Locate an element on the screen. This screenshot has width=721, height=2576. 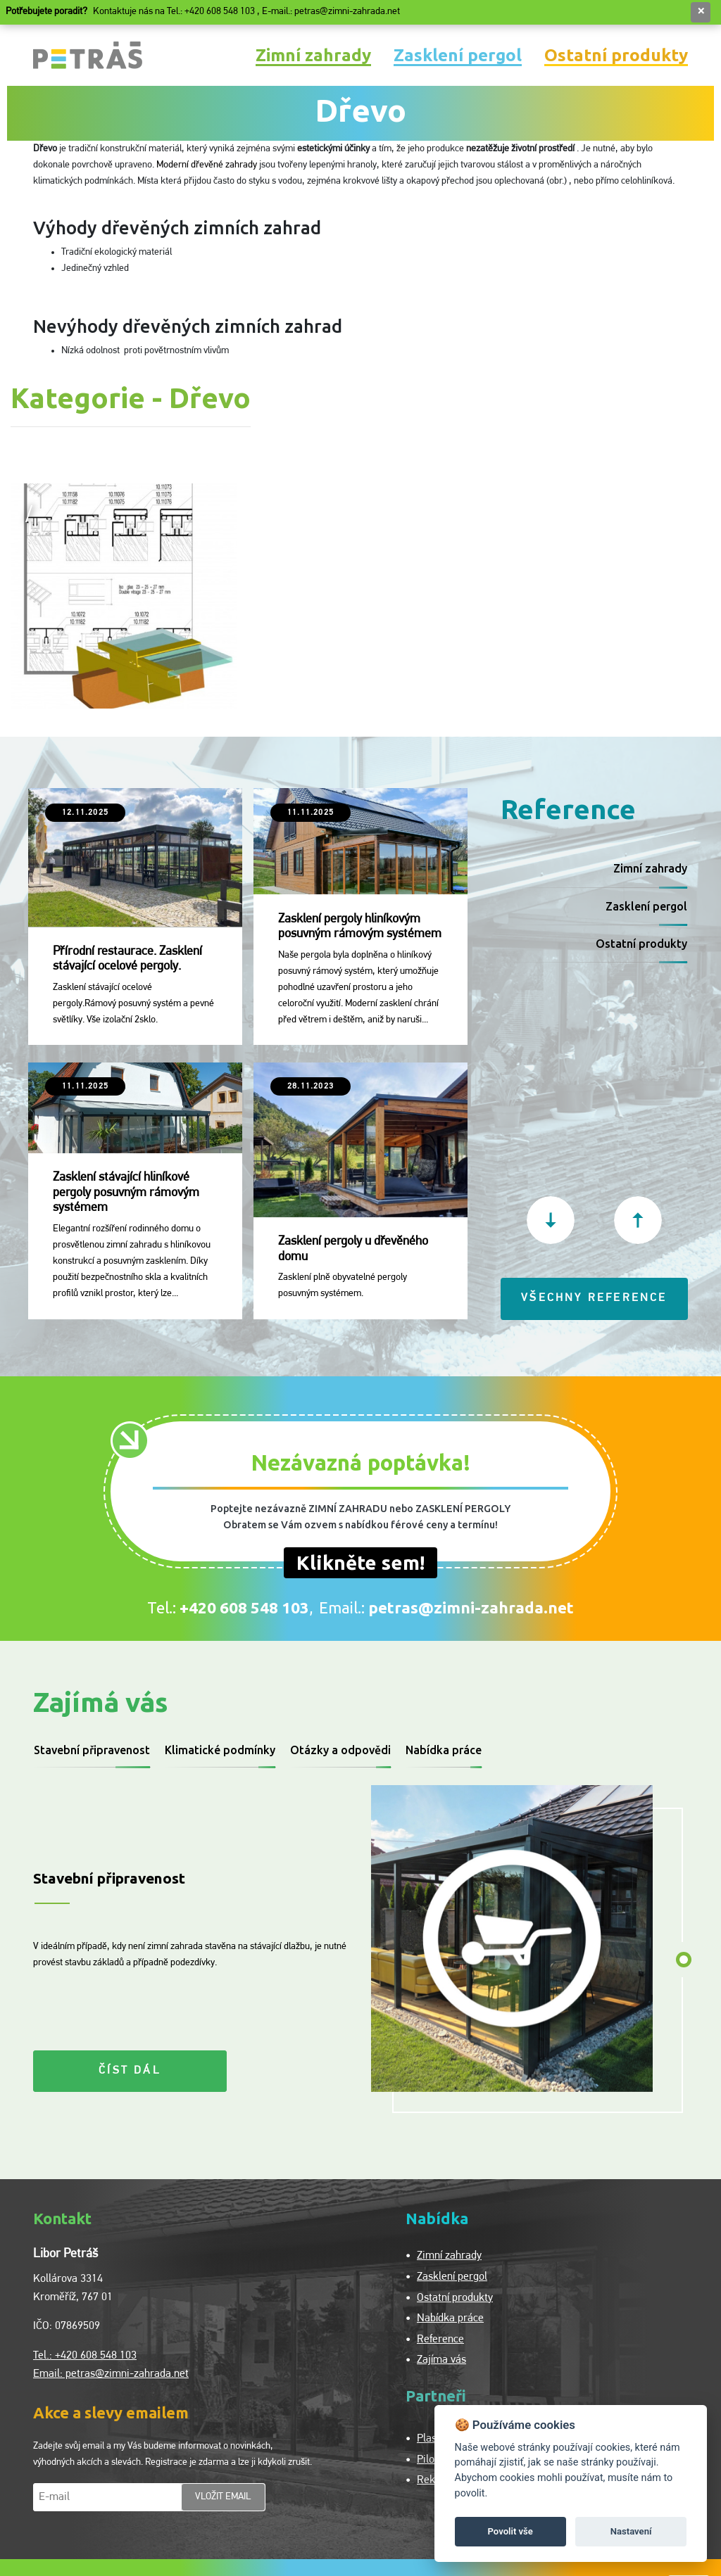
Zimní zahrady is located at coordinates (313, 55).